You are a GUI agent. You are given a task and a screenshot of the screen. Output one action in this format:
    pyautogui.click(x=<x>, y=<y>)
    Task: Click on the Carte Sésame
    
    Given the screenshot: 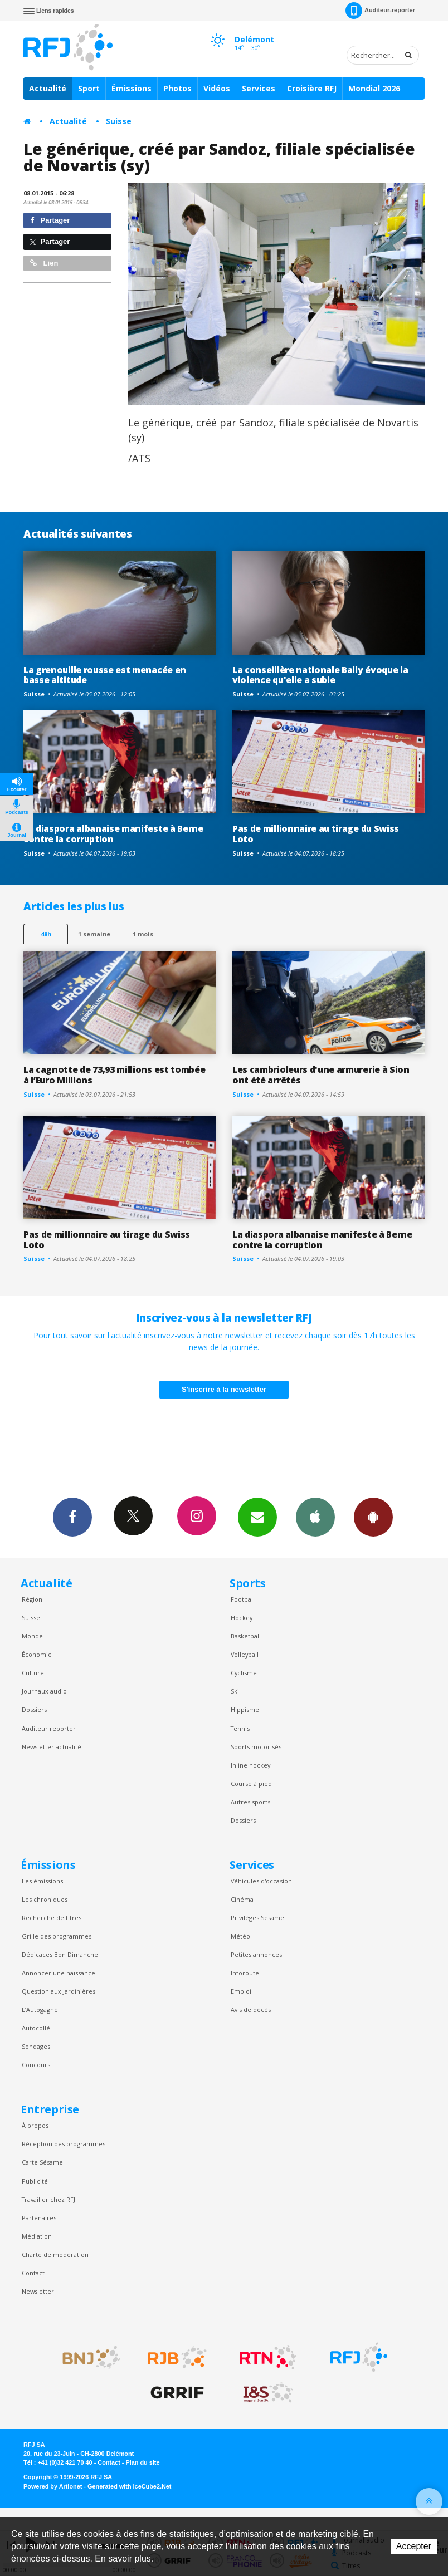 What is the action you would take?
    pyautogui.click(x=42, y=2162)
    